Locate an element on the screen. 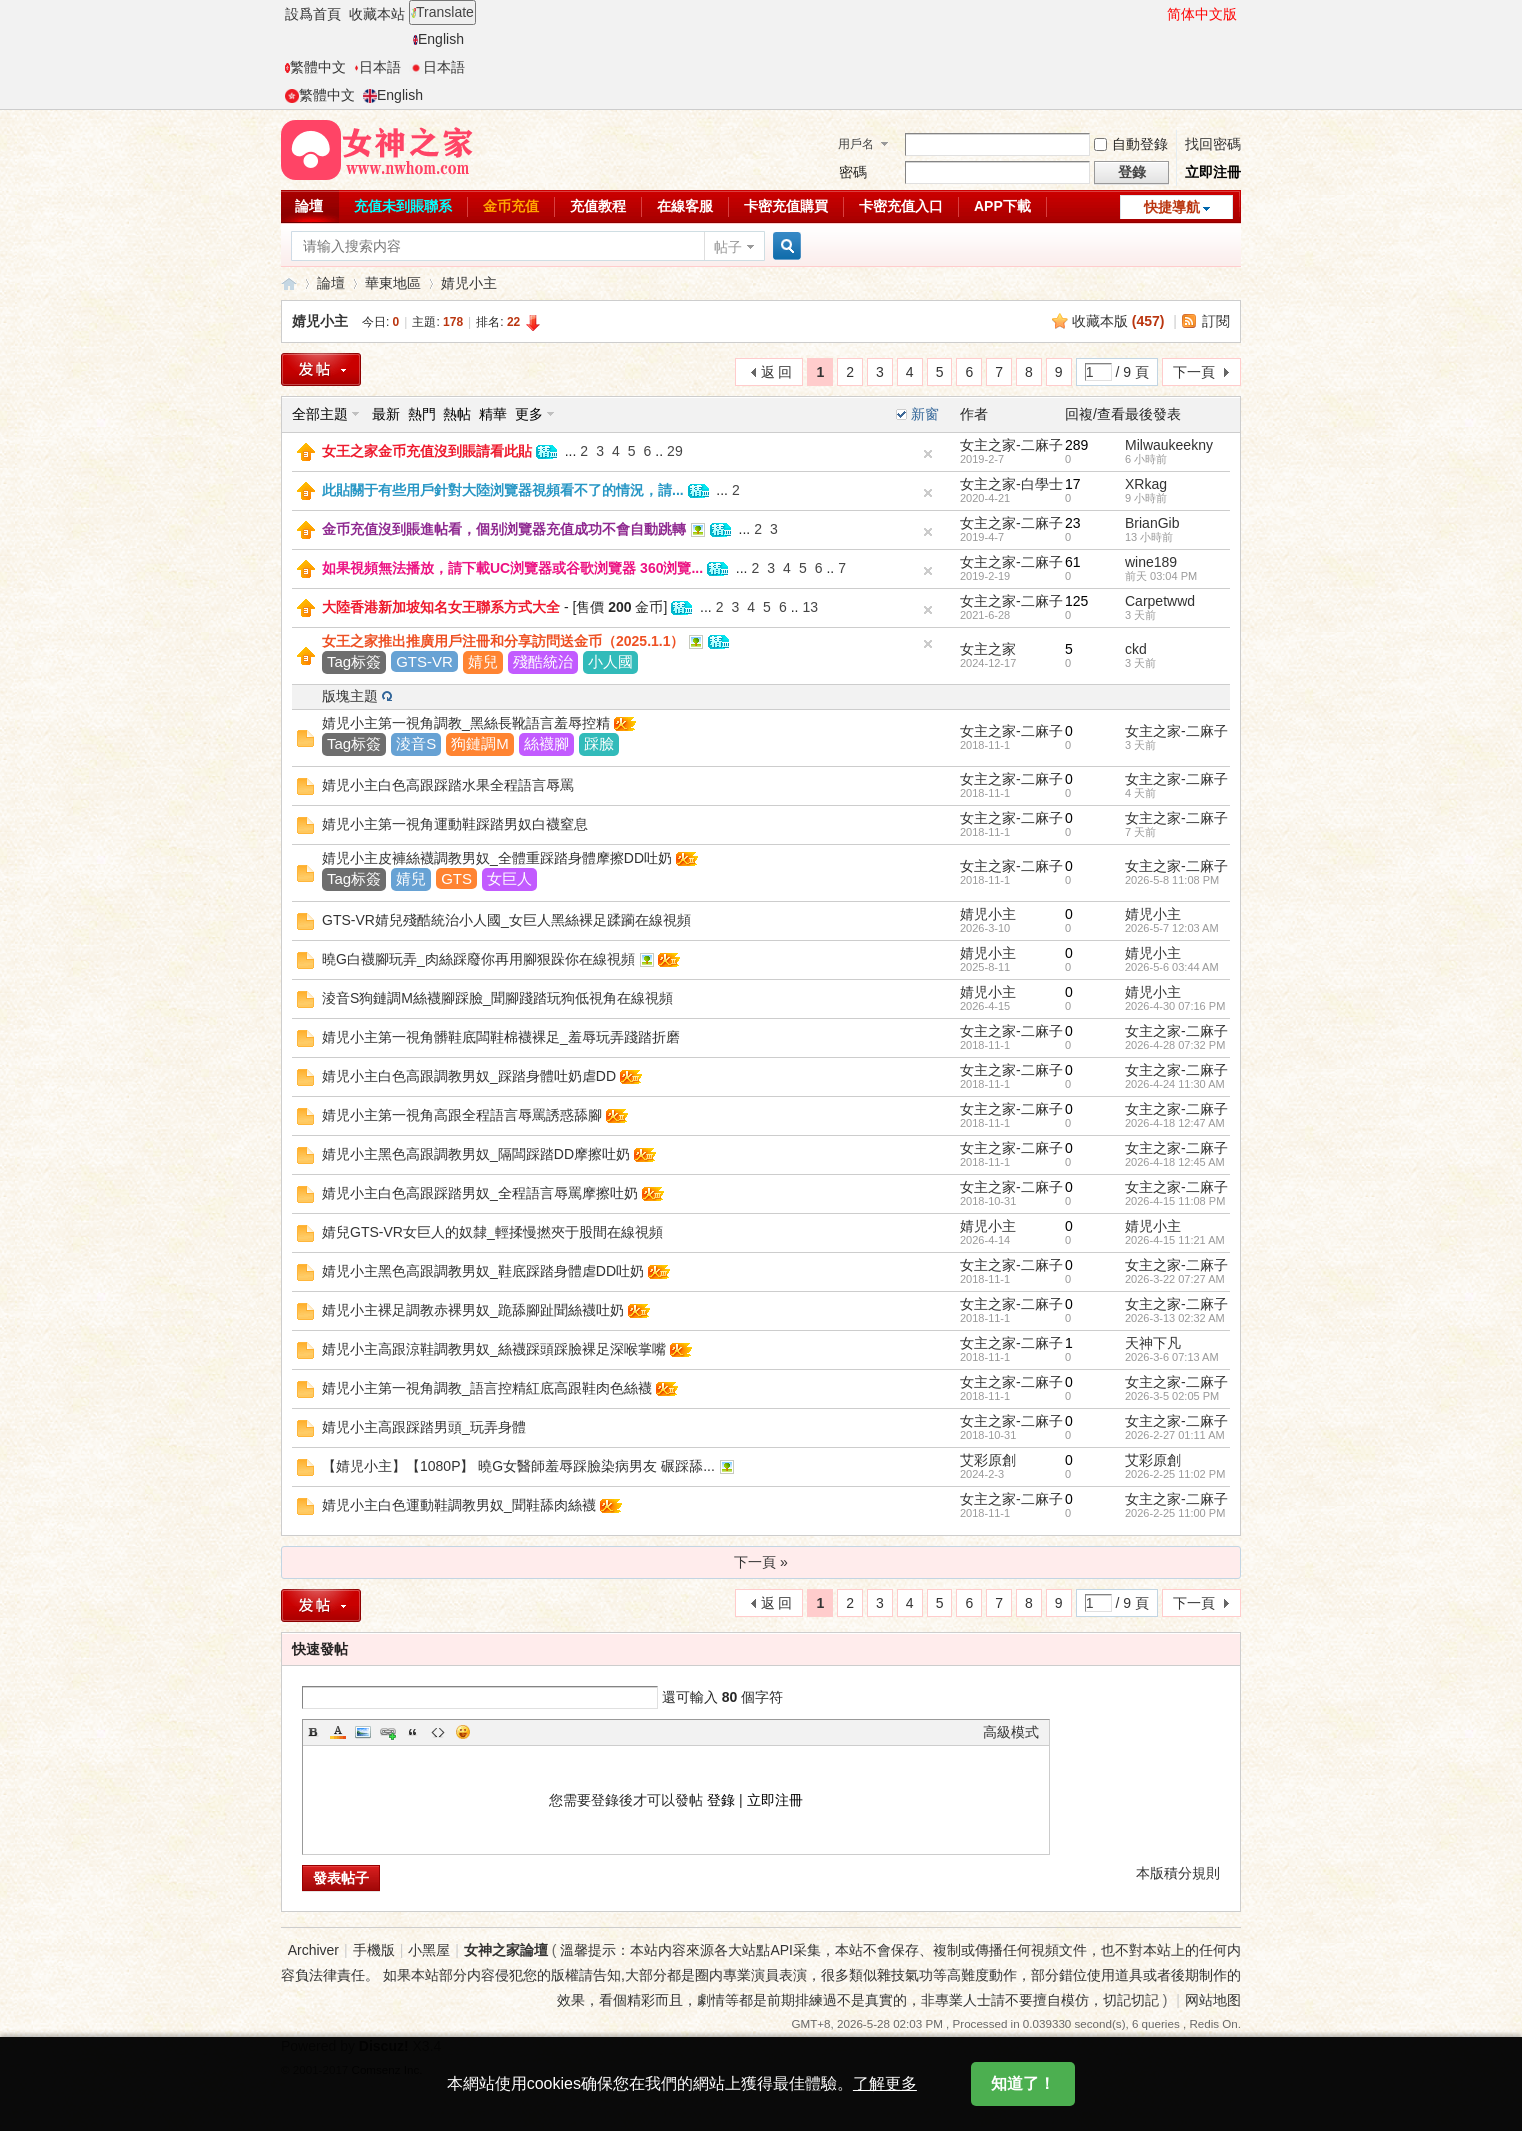  收藏本版 is located at coordinates (1118, 321).